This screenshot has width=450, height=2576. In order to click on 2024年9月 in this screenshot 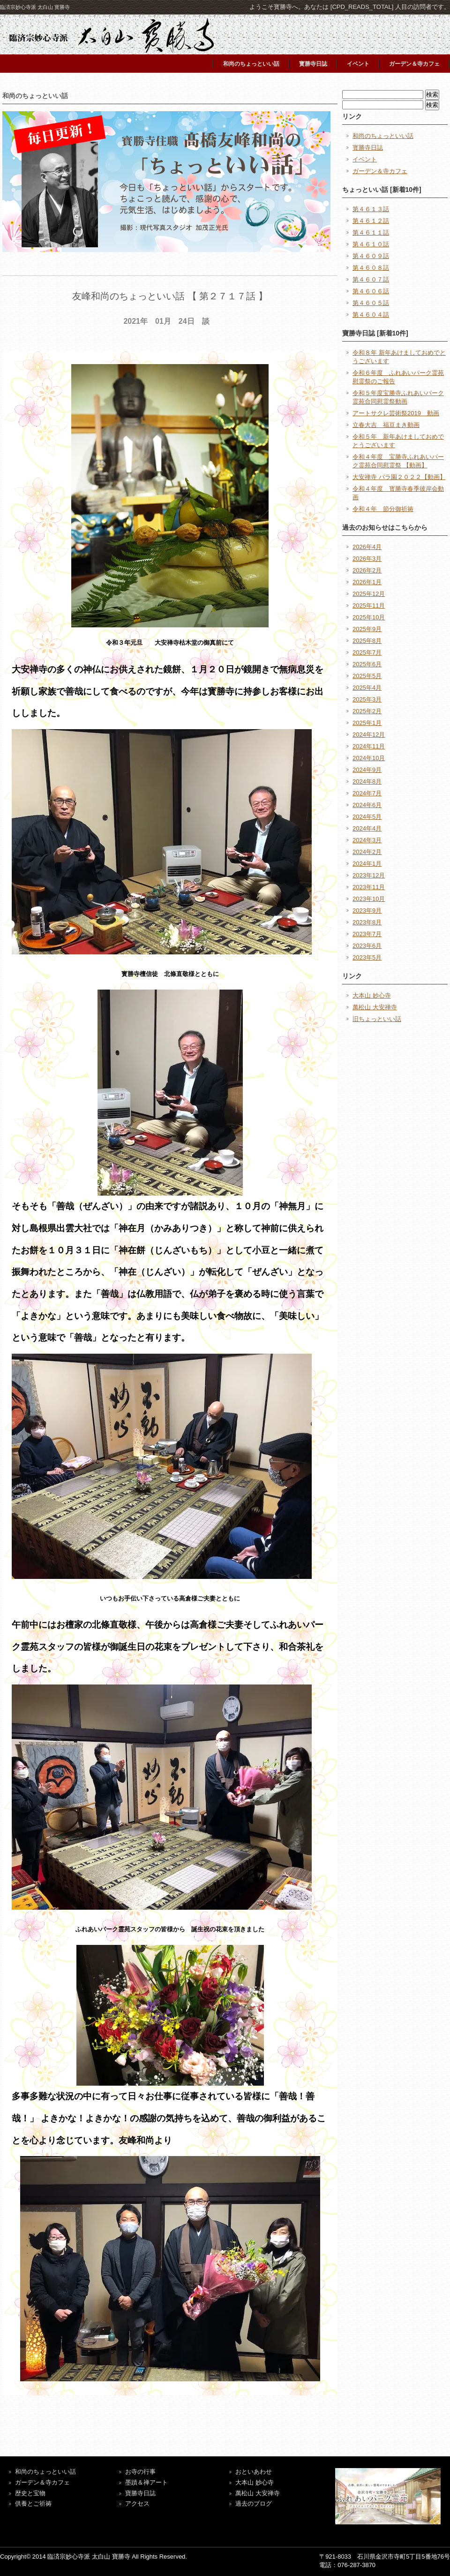, I will do `click(367, 769)`.